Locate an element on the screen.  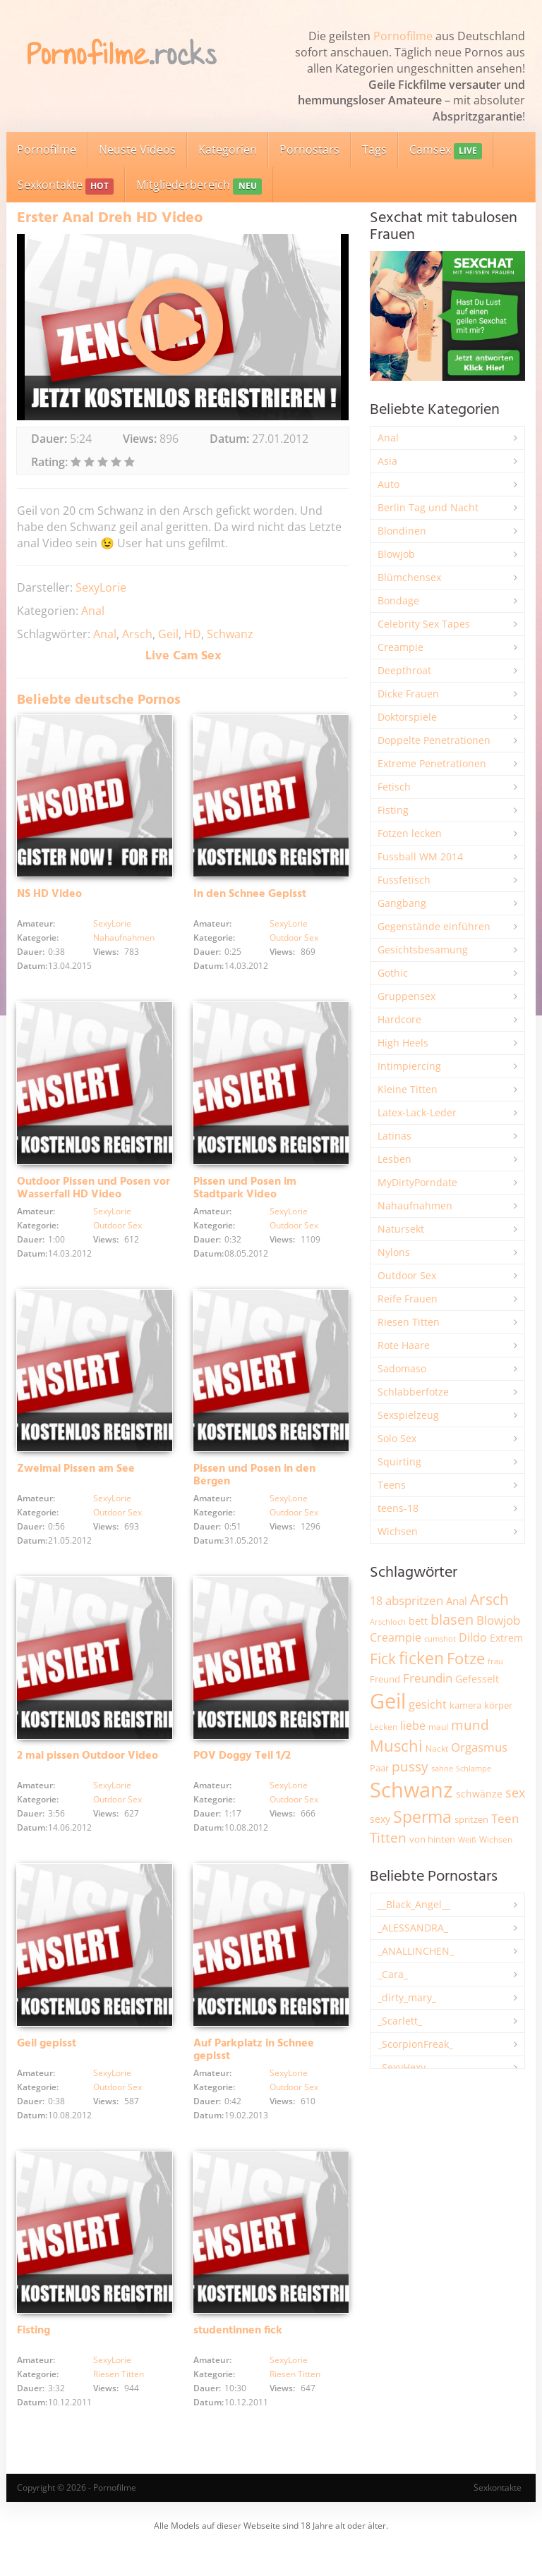
studentinnen fick is located at coordinates (237, 2357).